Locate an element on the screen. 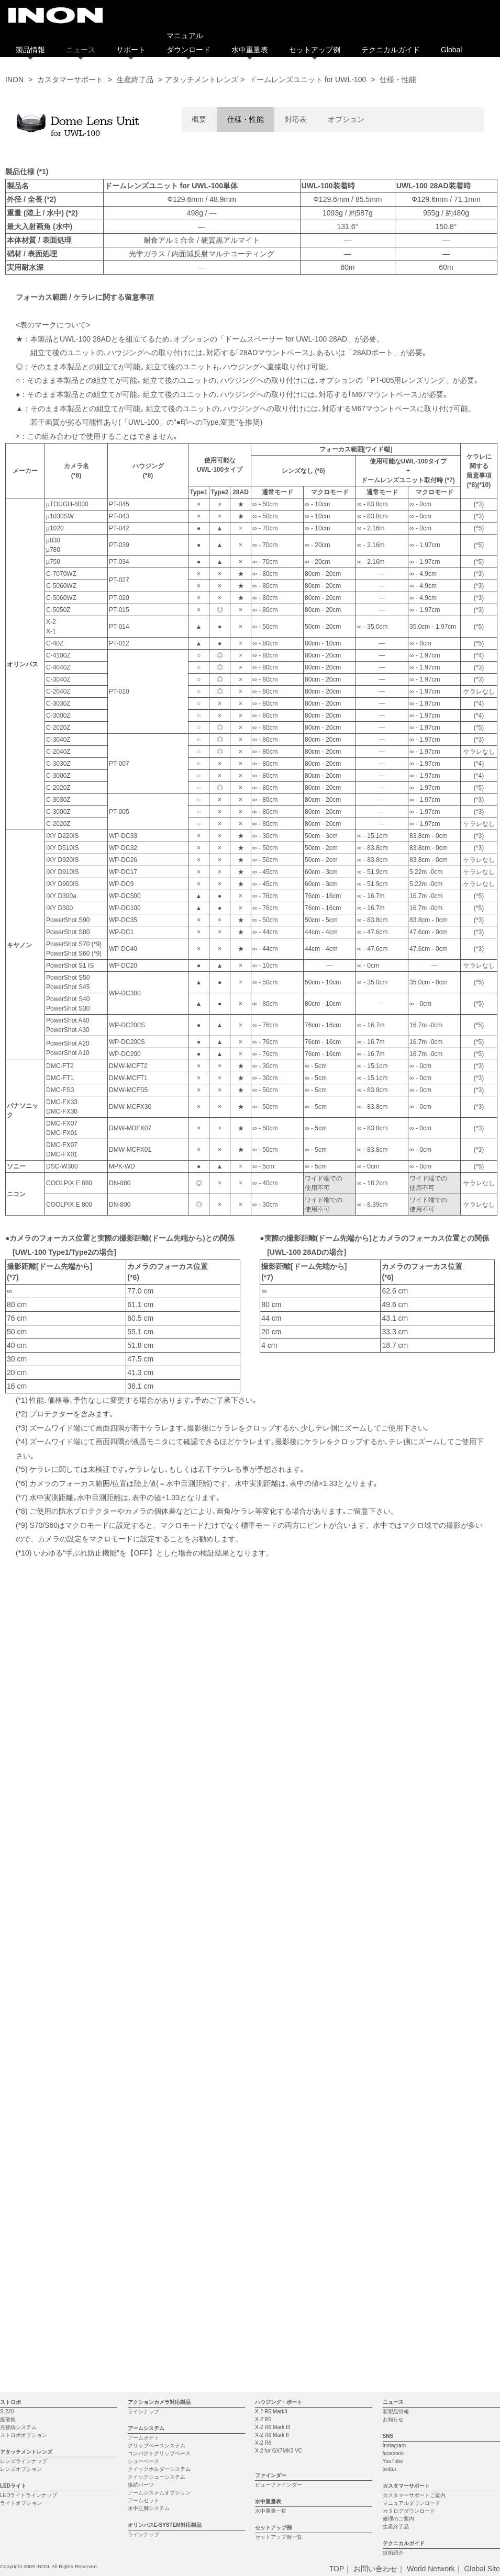 This screenshot has height=2576, width=500. グリップベースシステム is located at coordinates (156, 2097).